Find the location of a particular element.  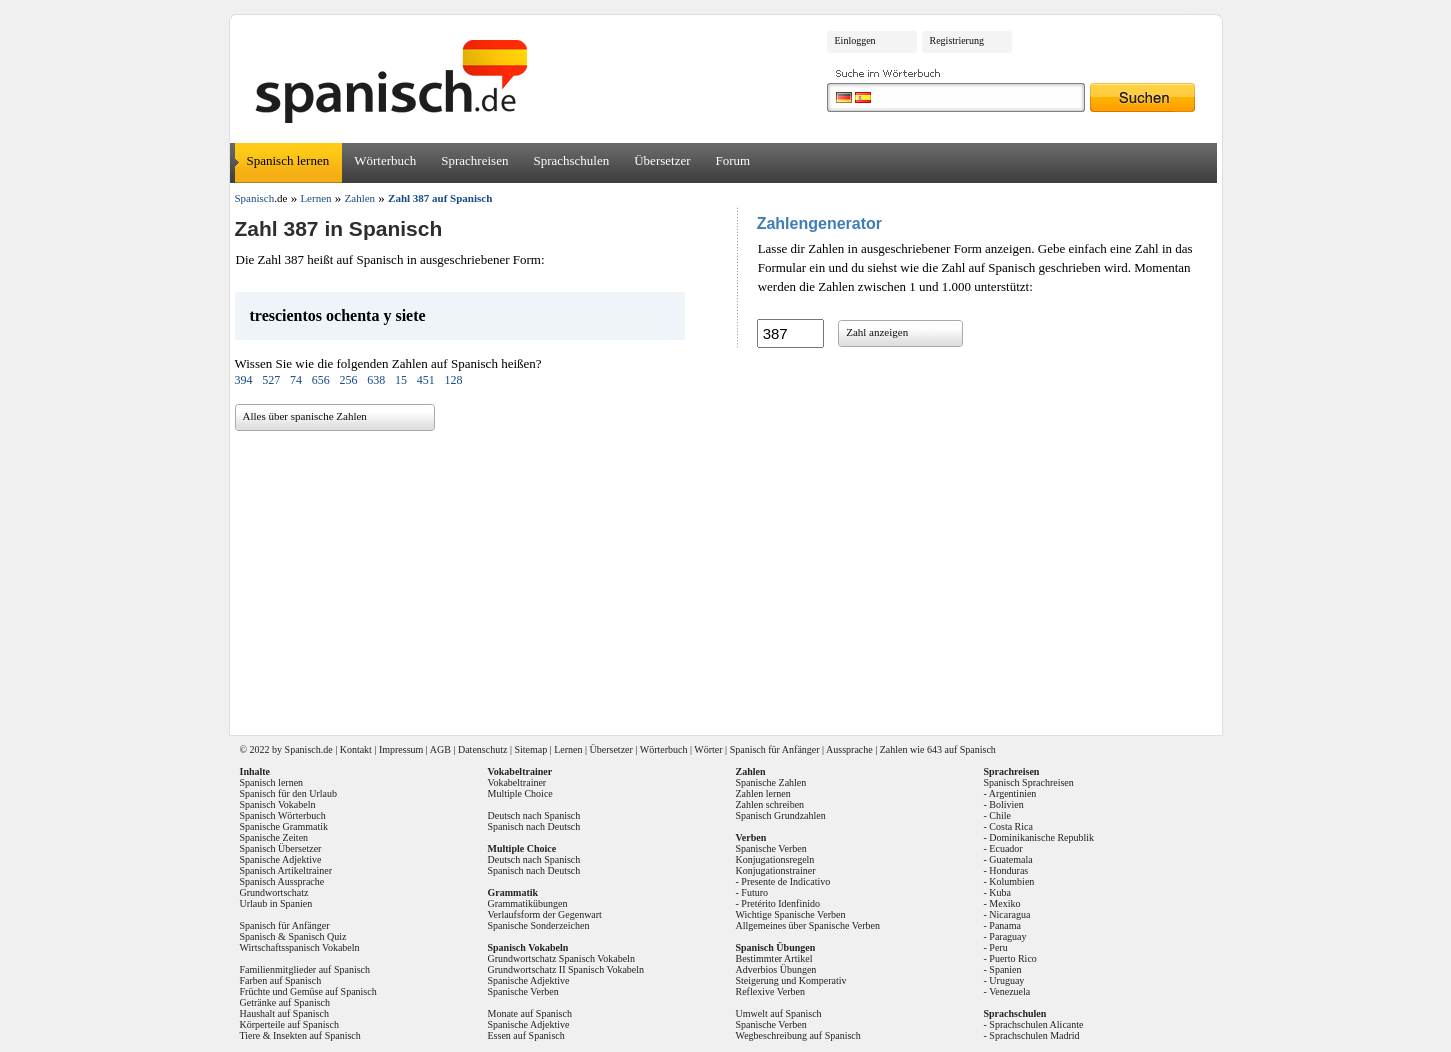

Spanisch für den Urlaub is located at coordinates (288, 793).